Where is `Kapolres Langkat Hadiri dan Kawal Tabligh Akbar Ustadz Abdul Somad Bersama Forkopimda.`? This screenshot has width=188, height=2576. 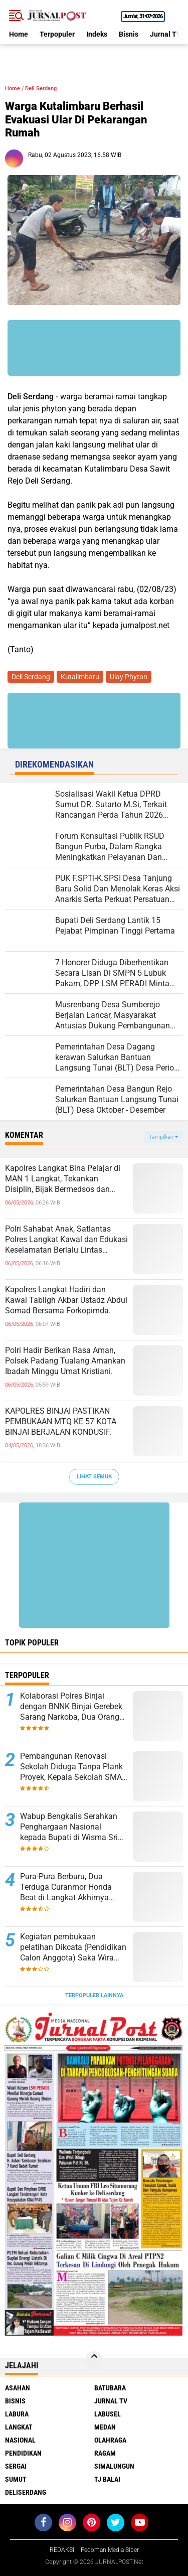
Kapolres Langkat Hadiri dan Kawal Tabligh Akbar Ustadz Abdul Somad Bersama Forkopimda. is located at coordinates (66, 1300).